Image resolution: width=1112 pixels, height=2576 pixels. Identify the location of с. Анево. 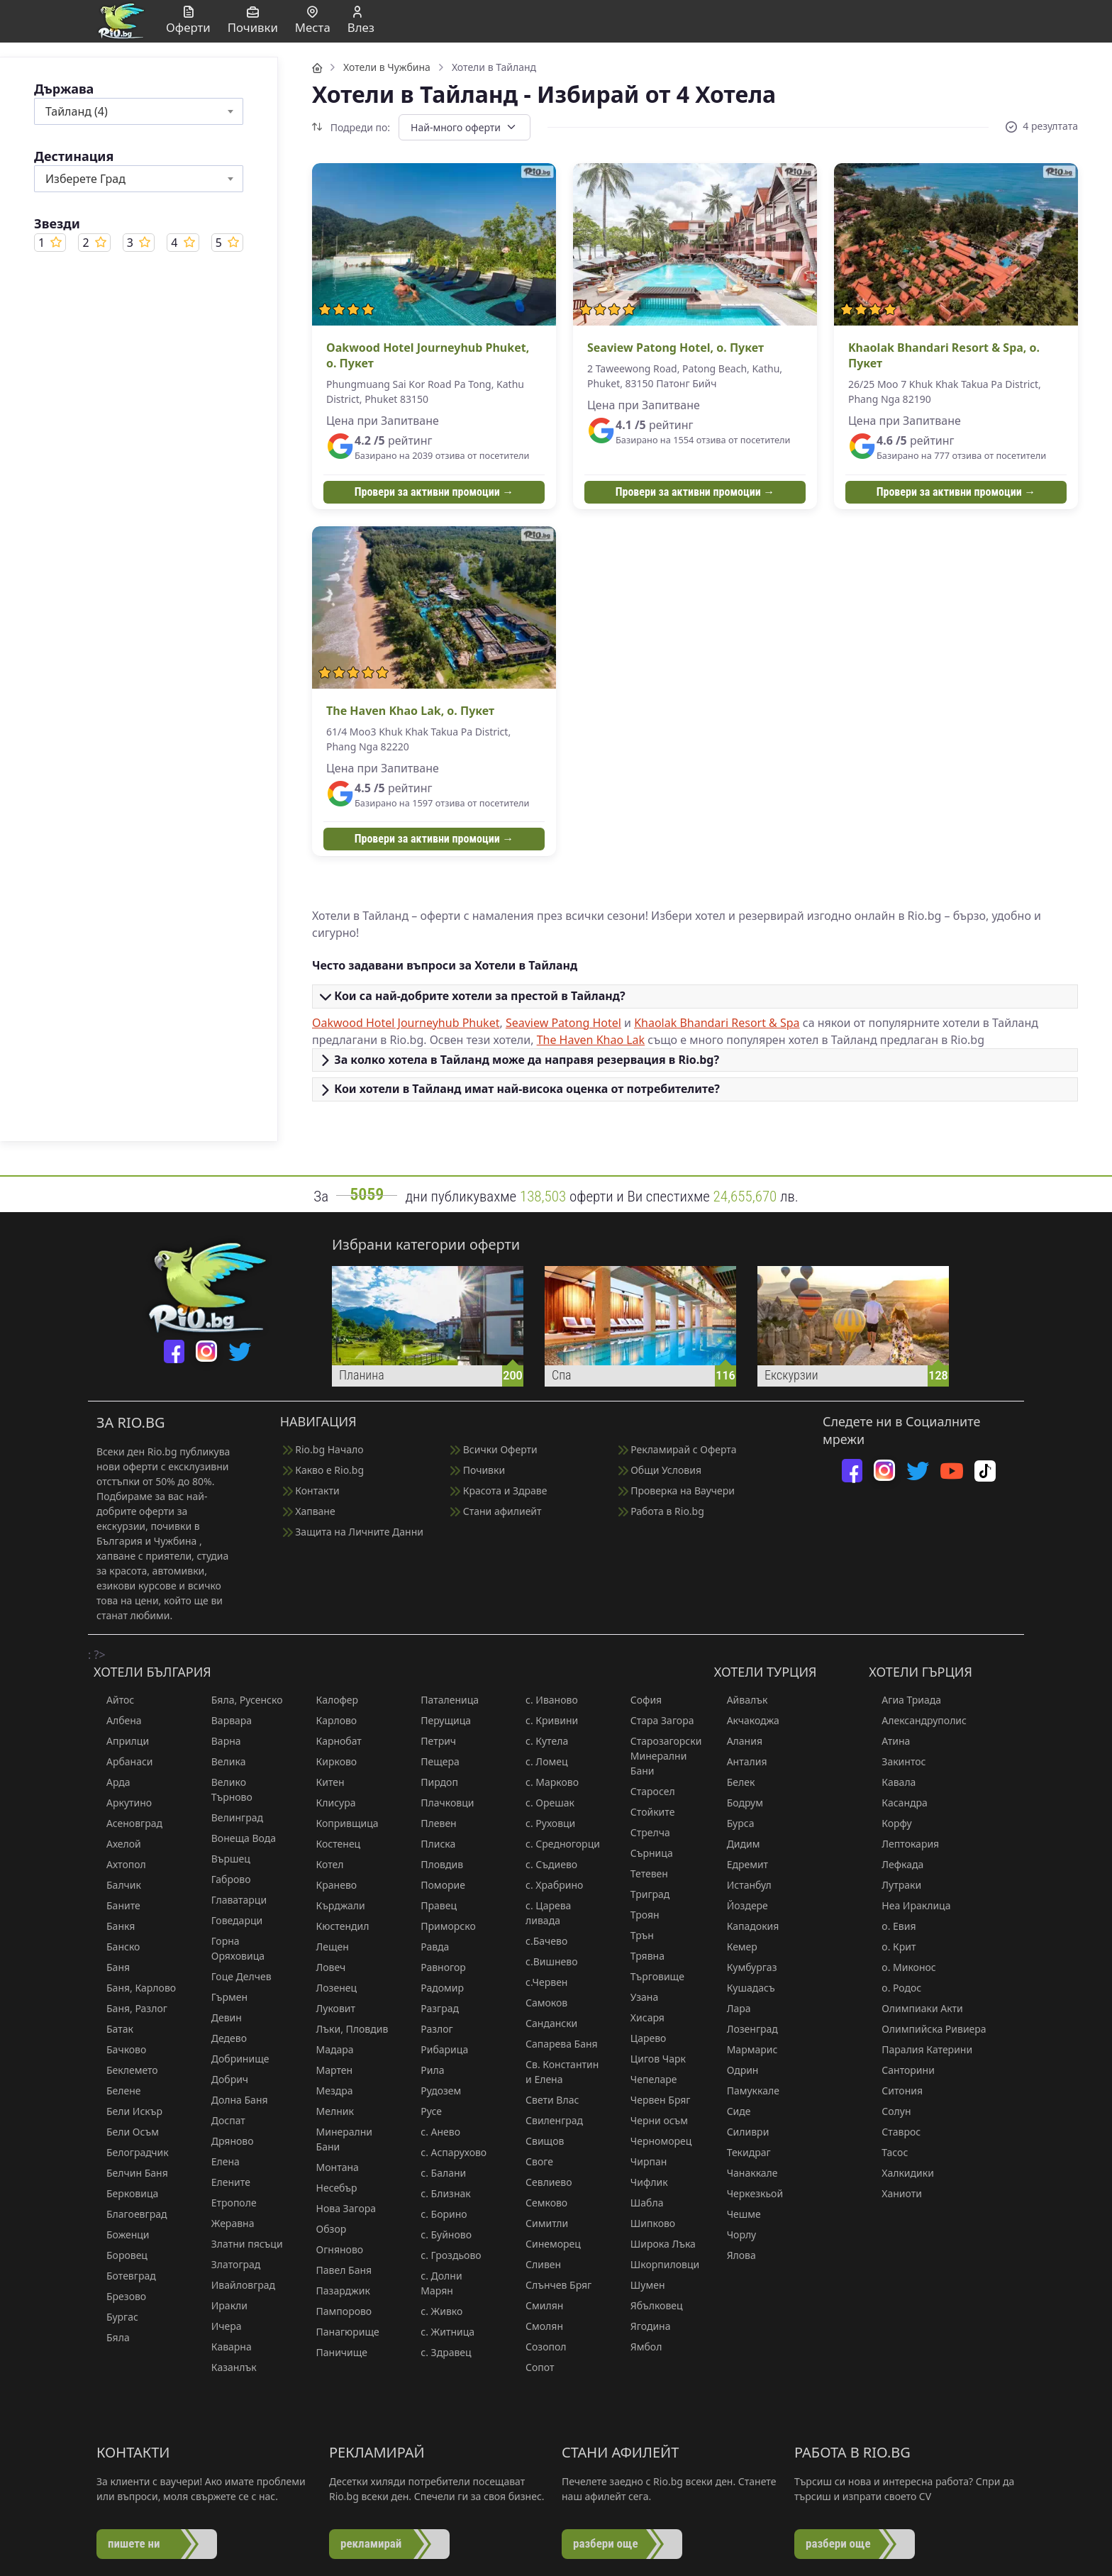
(434, 2131).